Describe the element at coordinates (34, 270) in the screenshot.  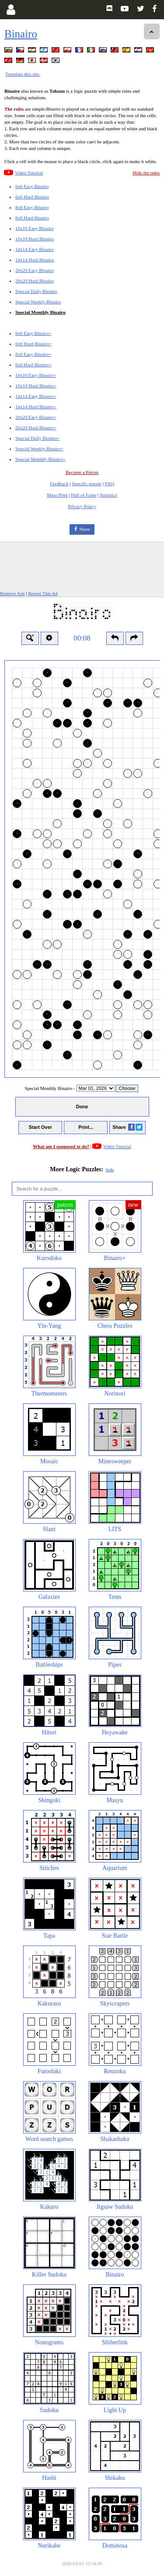
I see `20x20 Easy Binairo` at that location.